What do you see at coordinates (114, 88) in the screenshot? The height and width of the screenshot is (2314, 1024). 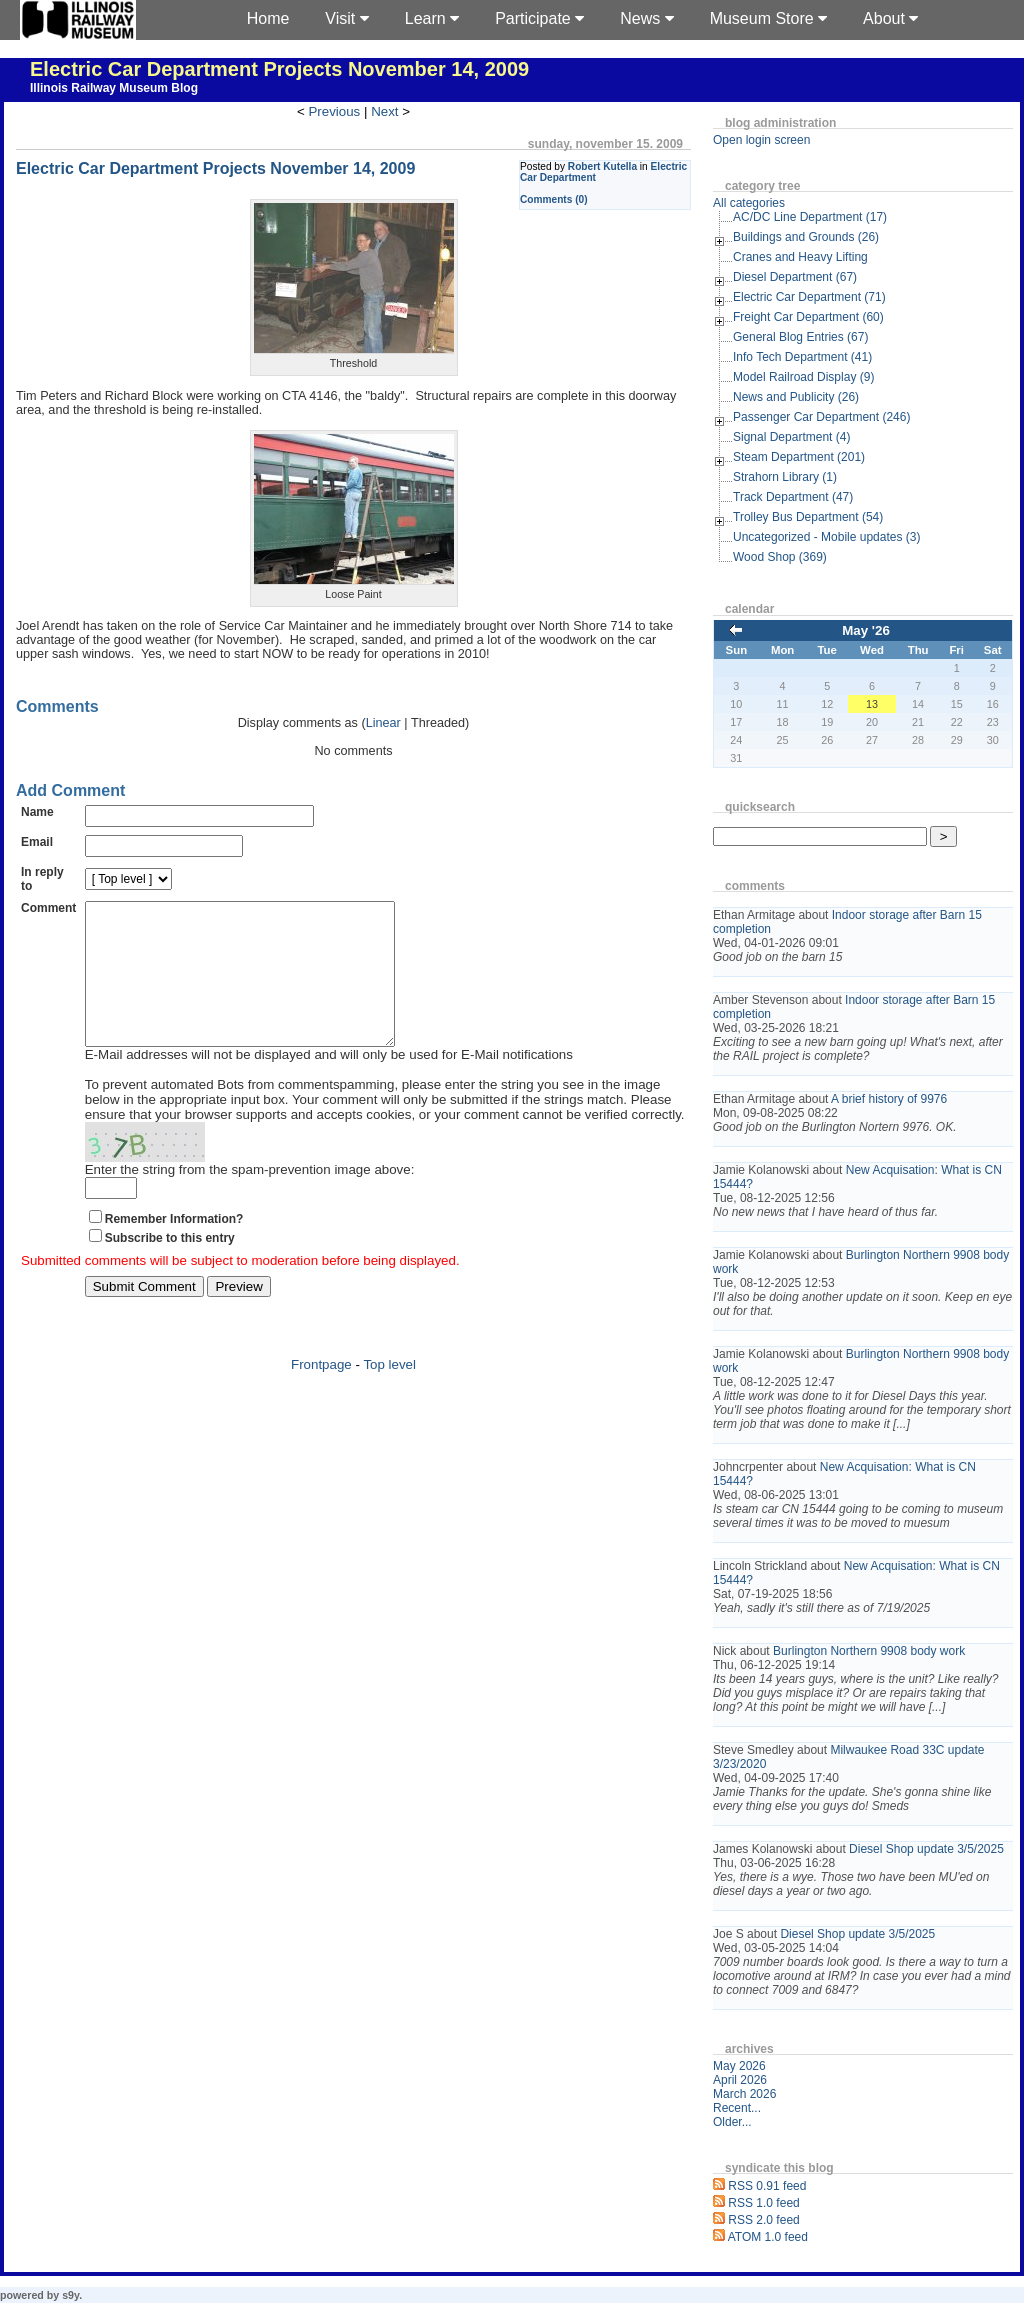 I see `Illinois Railway Museum Blog` at bounding box center [114, 88].